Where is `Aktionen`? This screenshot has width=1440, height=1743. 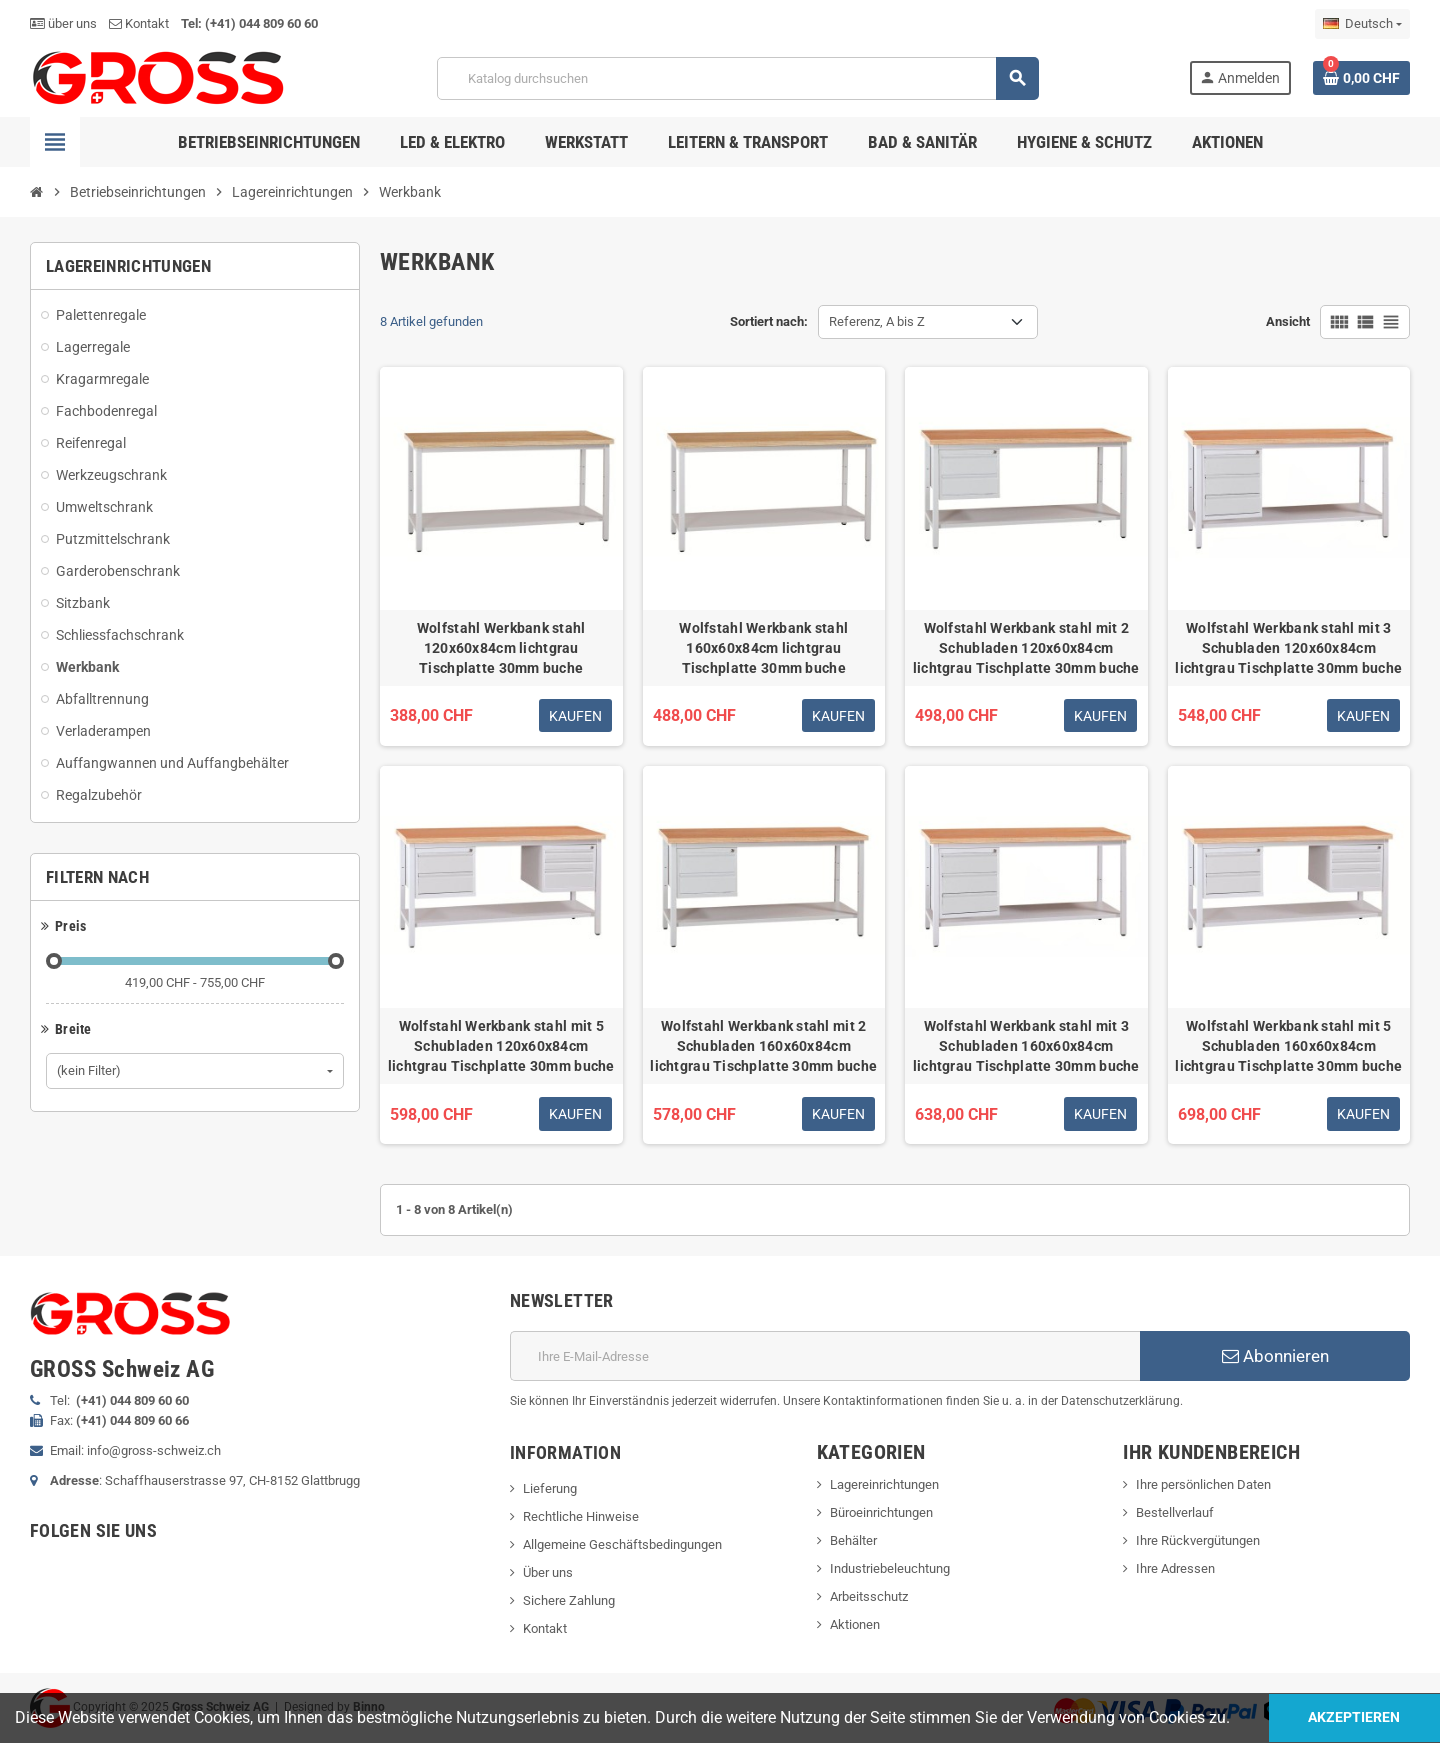 Aktionen is located at coordinates (855, 1624).